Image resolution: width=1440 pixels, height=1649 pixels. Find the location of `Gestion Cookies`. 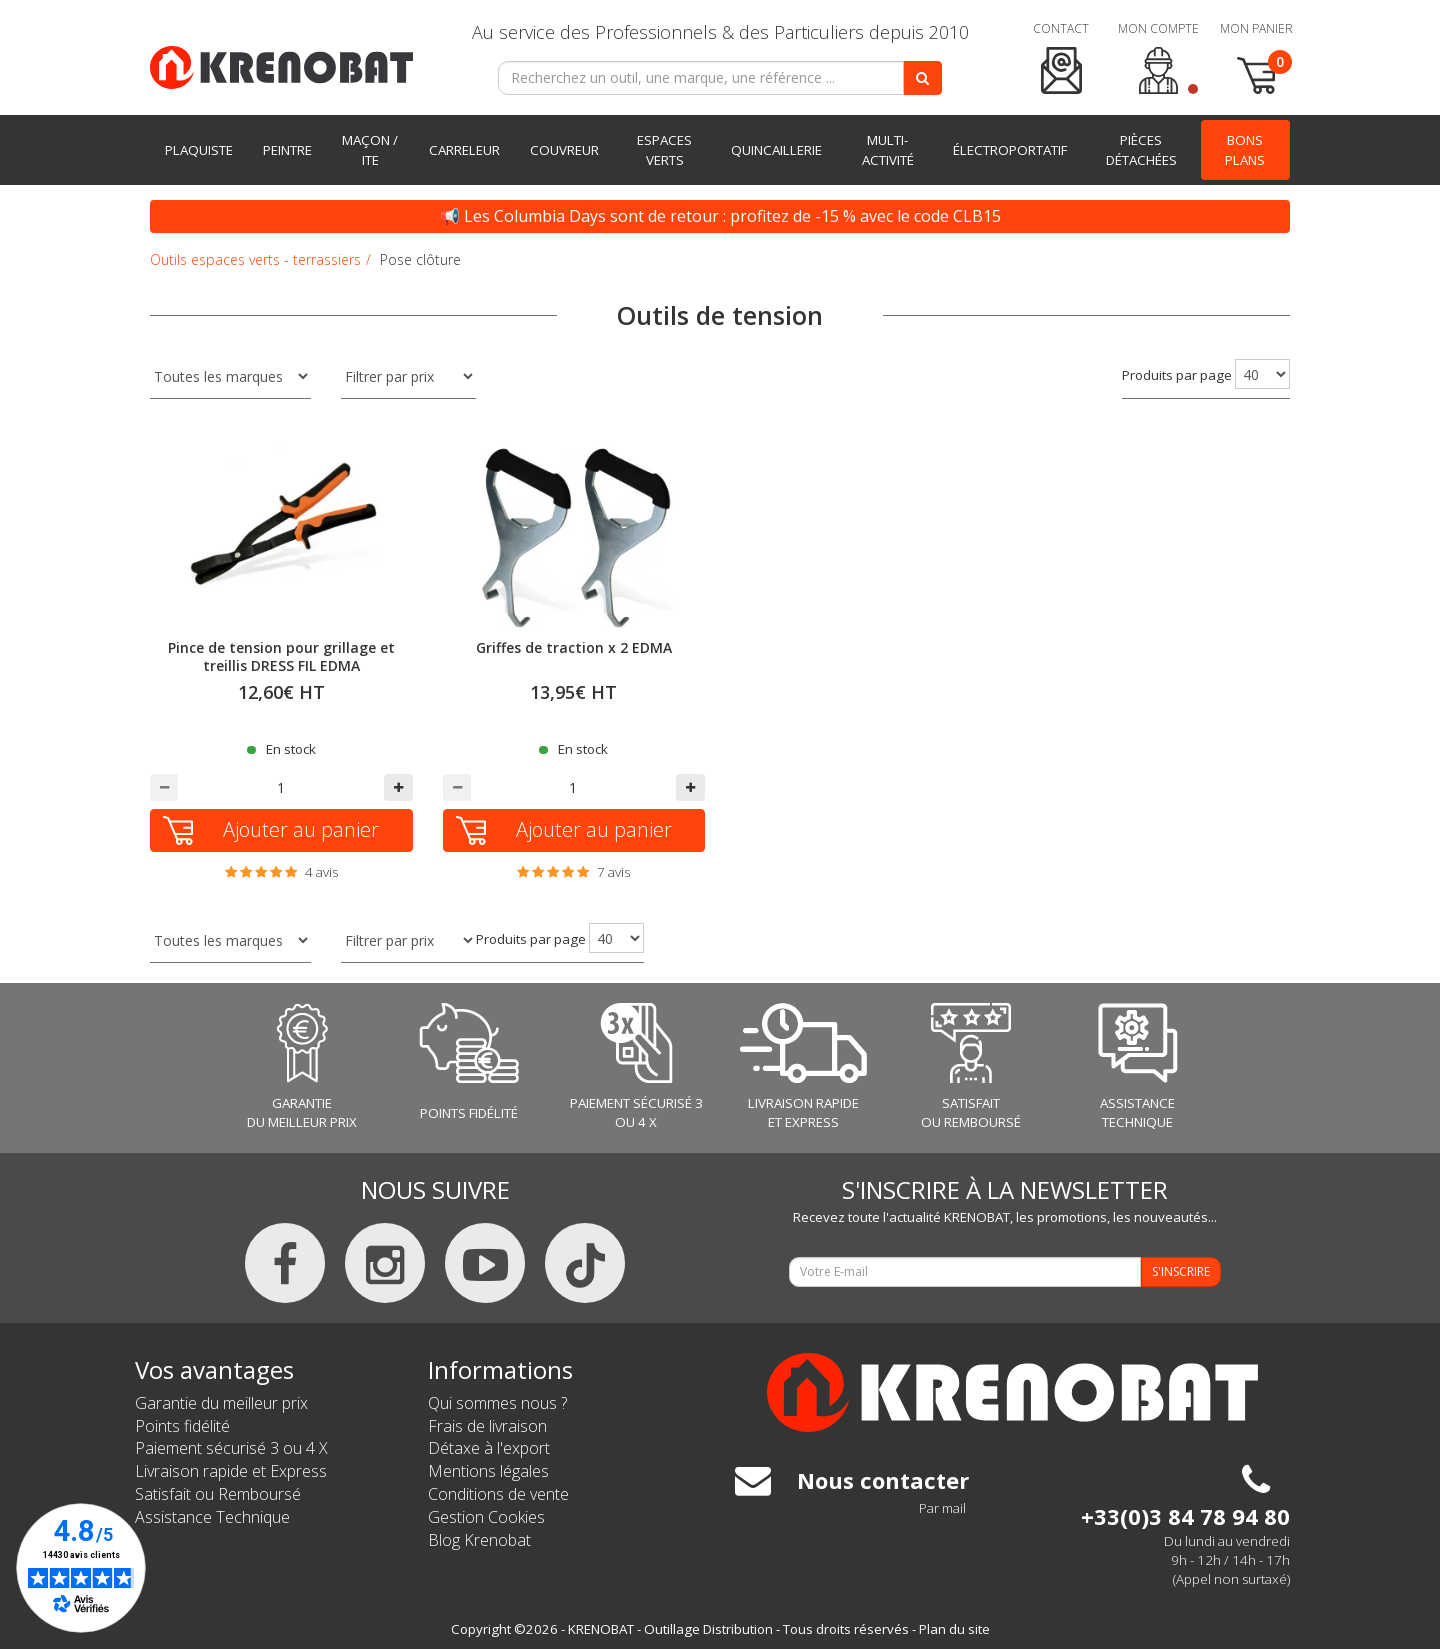

Gestion Cookies is located at coordinates (486, 1517).